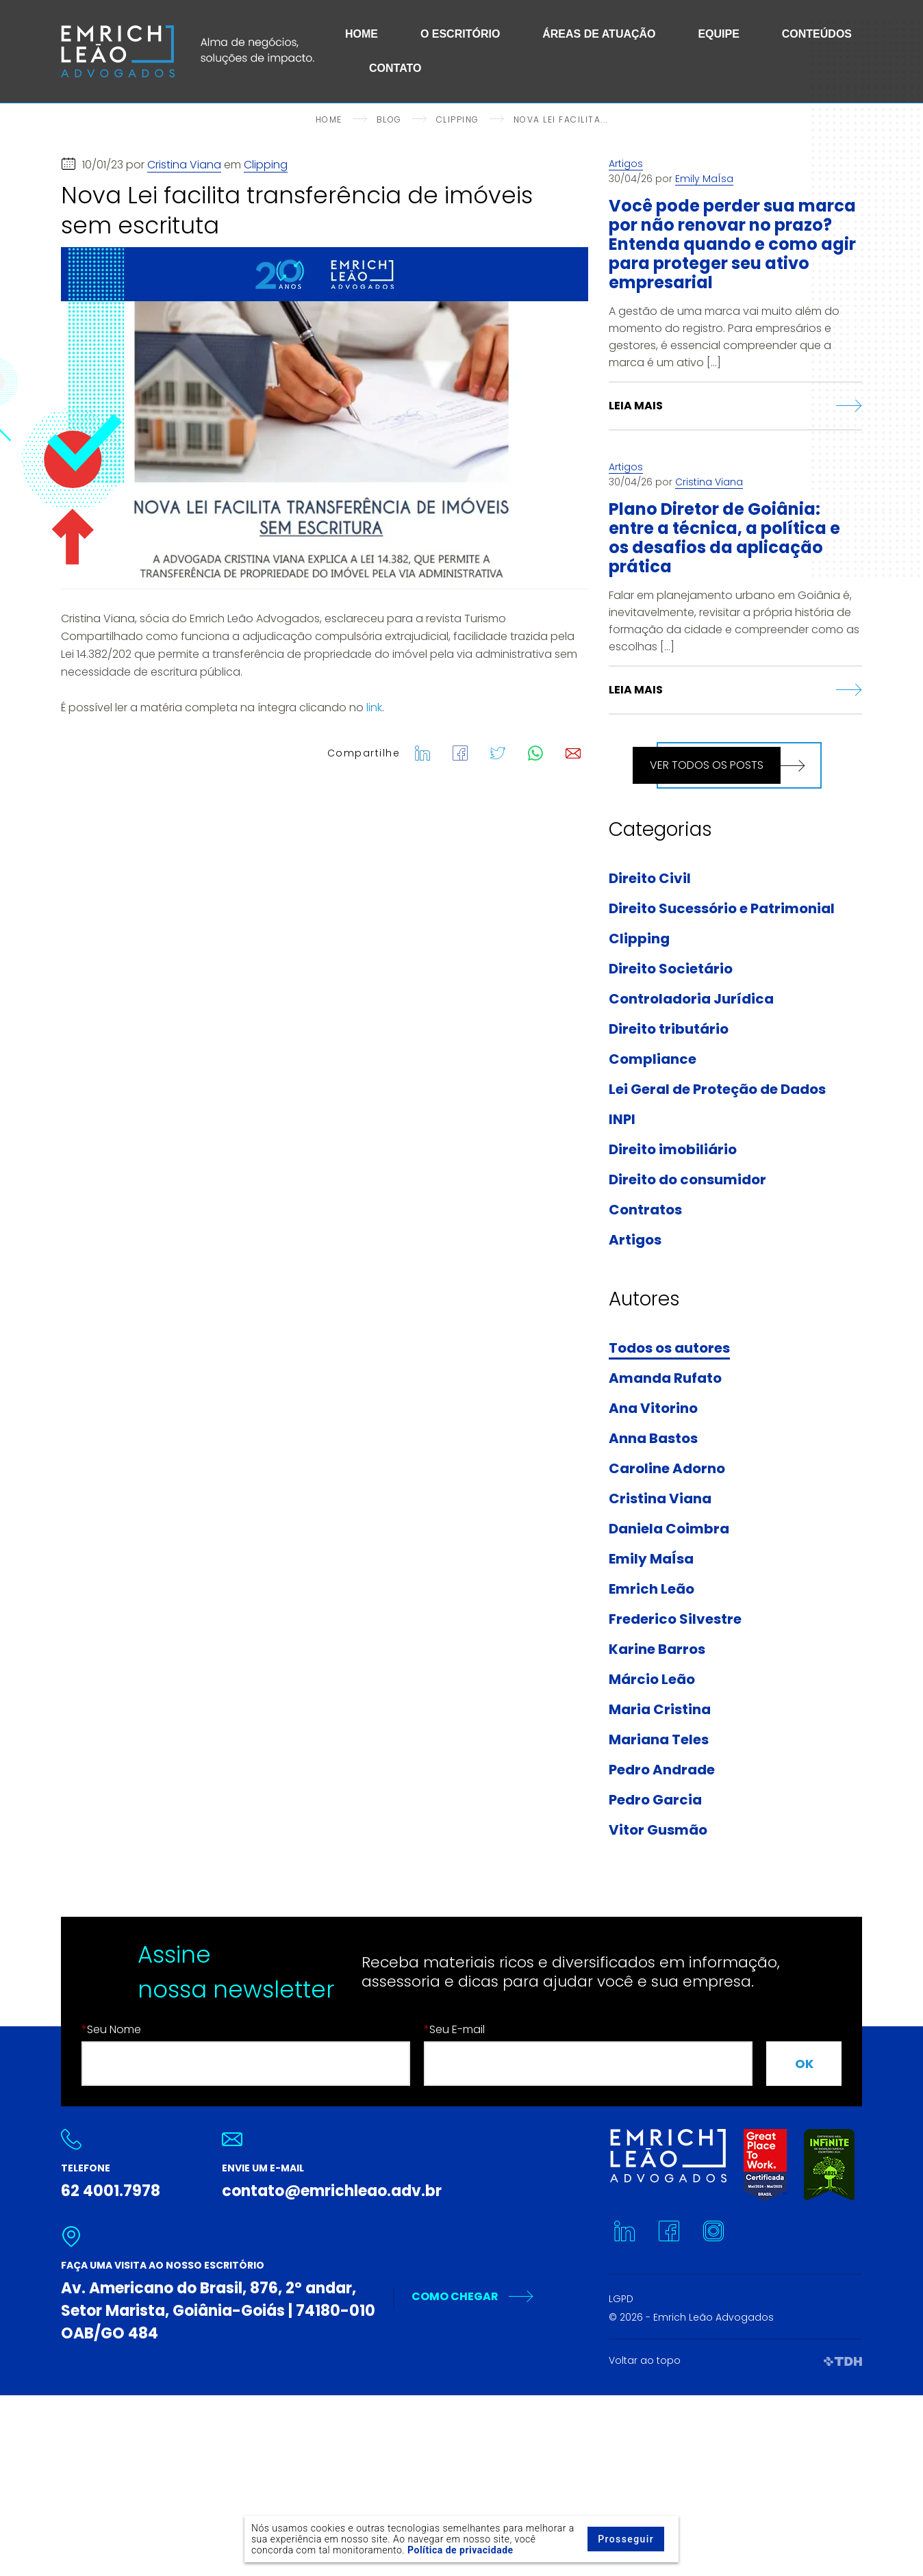 This screenshot has height=2576, width=923. What do you see at coordinates (651, 1589) in the screenshot?
I see `Emrich Leão` at bounding box center [651, 1589].